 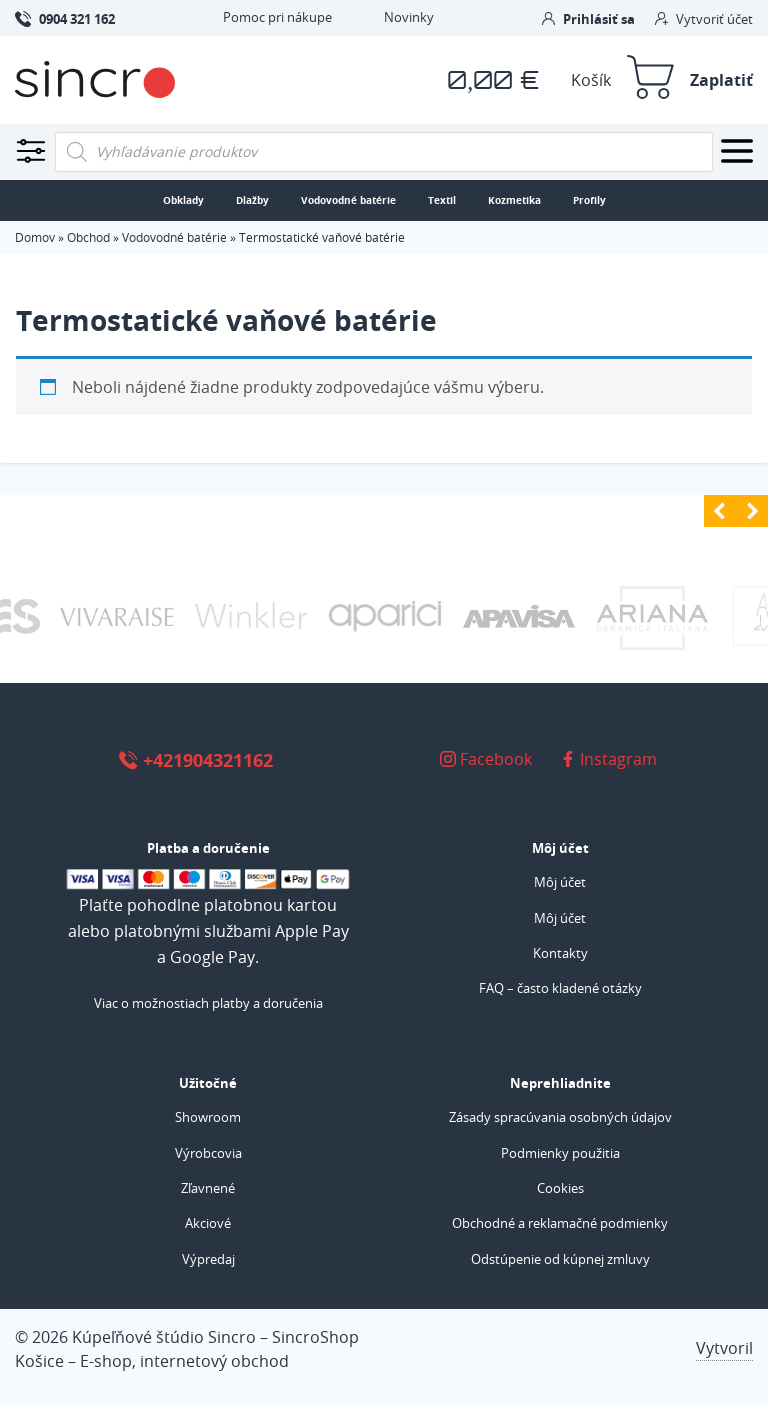 I want to click on Odstúpenie od kúpnej zmluvy, so click(x=560, y=1259).